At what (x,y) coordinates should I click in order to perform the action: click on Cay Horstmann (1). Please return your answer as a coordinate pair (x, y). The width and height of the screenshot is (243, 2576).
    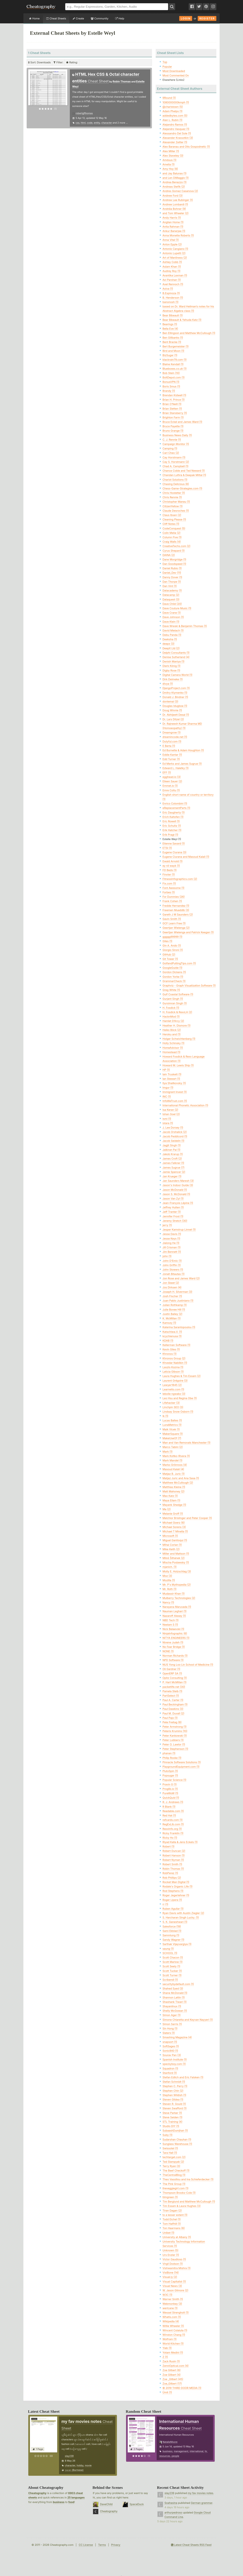
    Looking at the image, I should click on (174, 457).